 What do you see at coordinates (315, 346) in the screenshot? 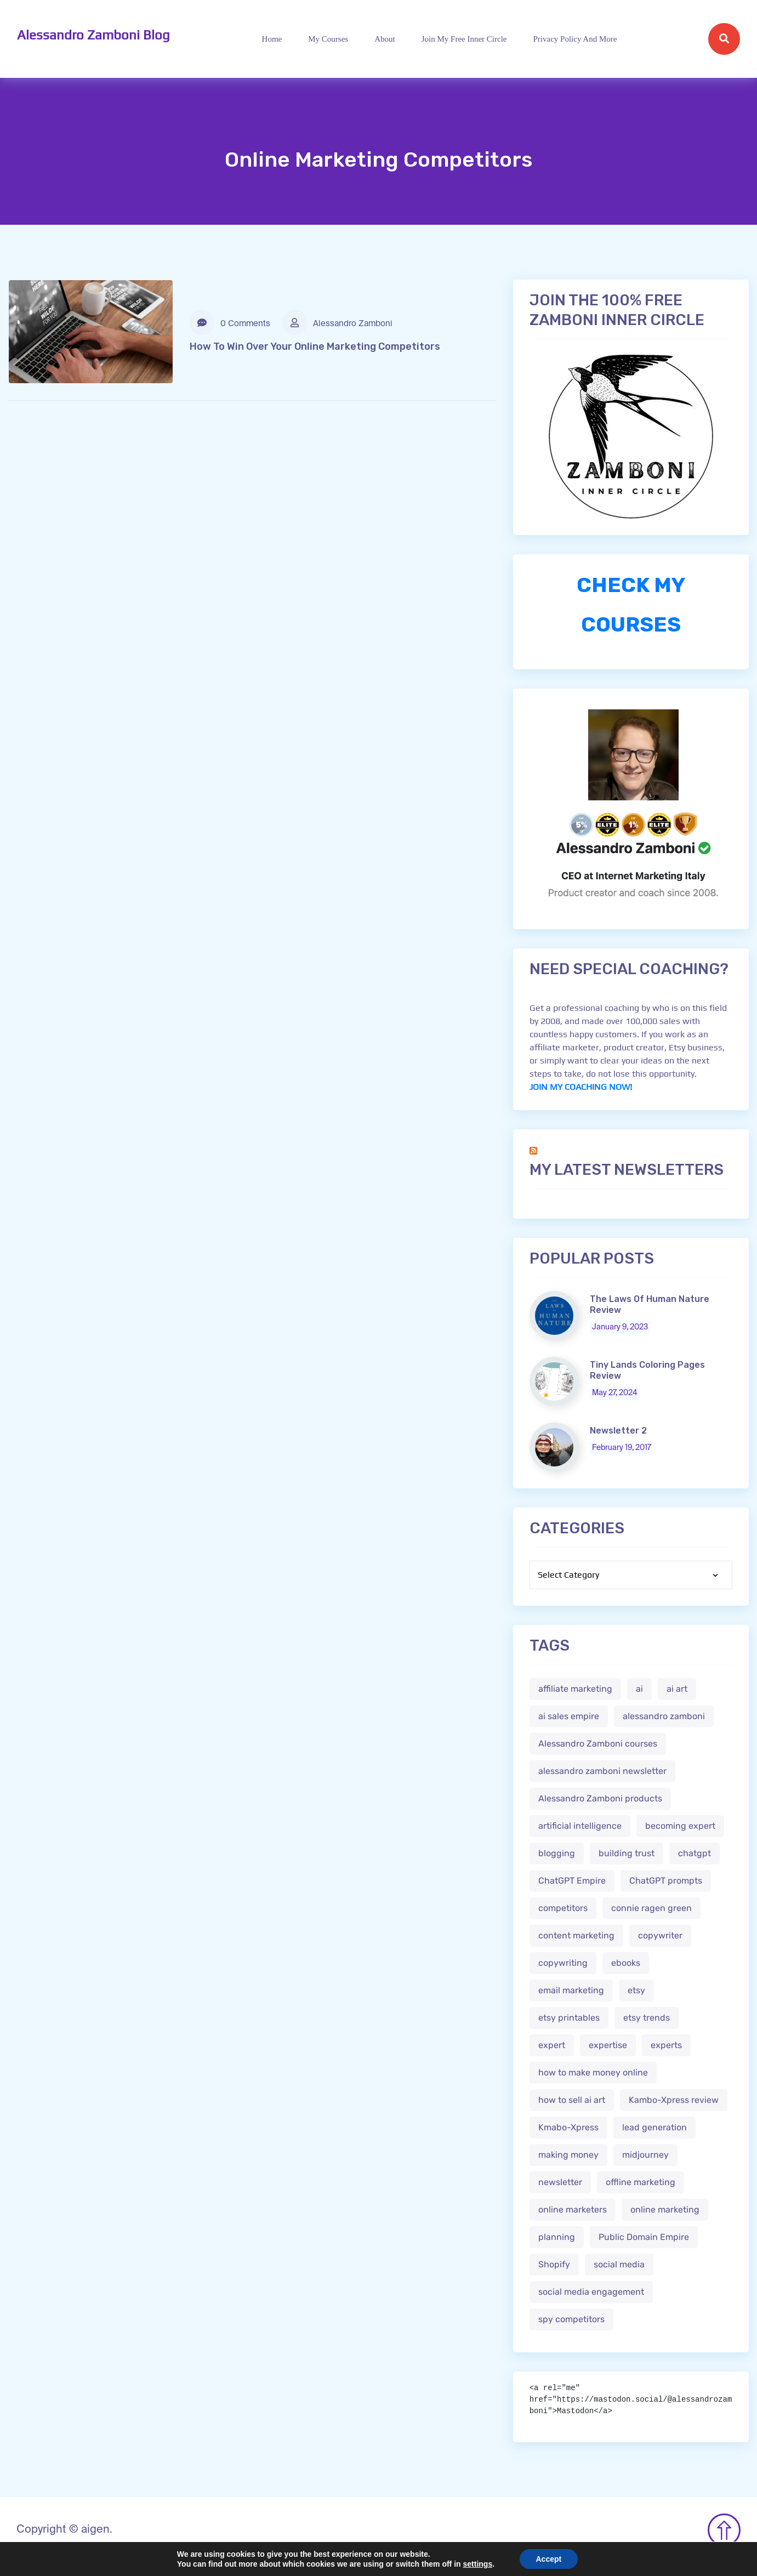
I see `How To Win Over Your Online Marketing Competitors` at bounding box center [315, 346].